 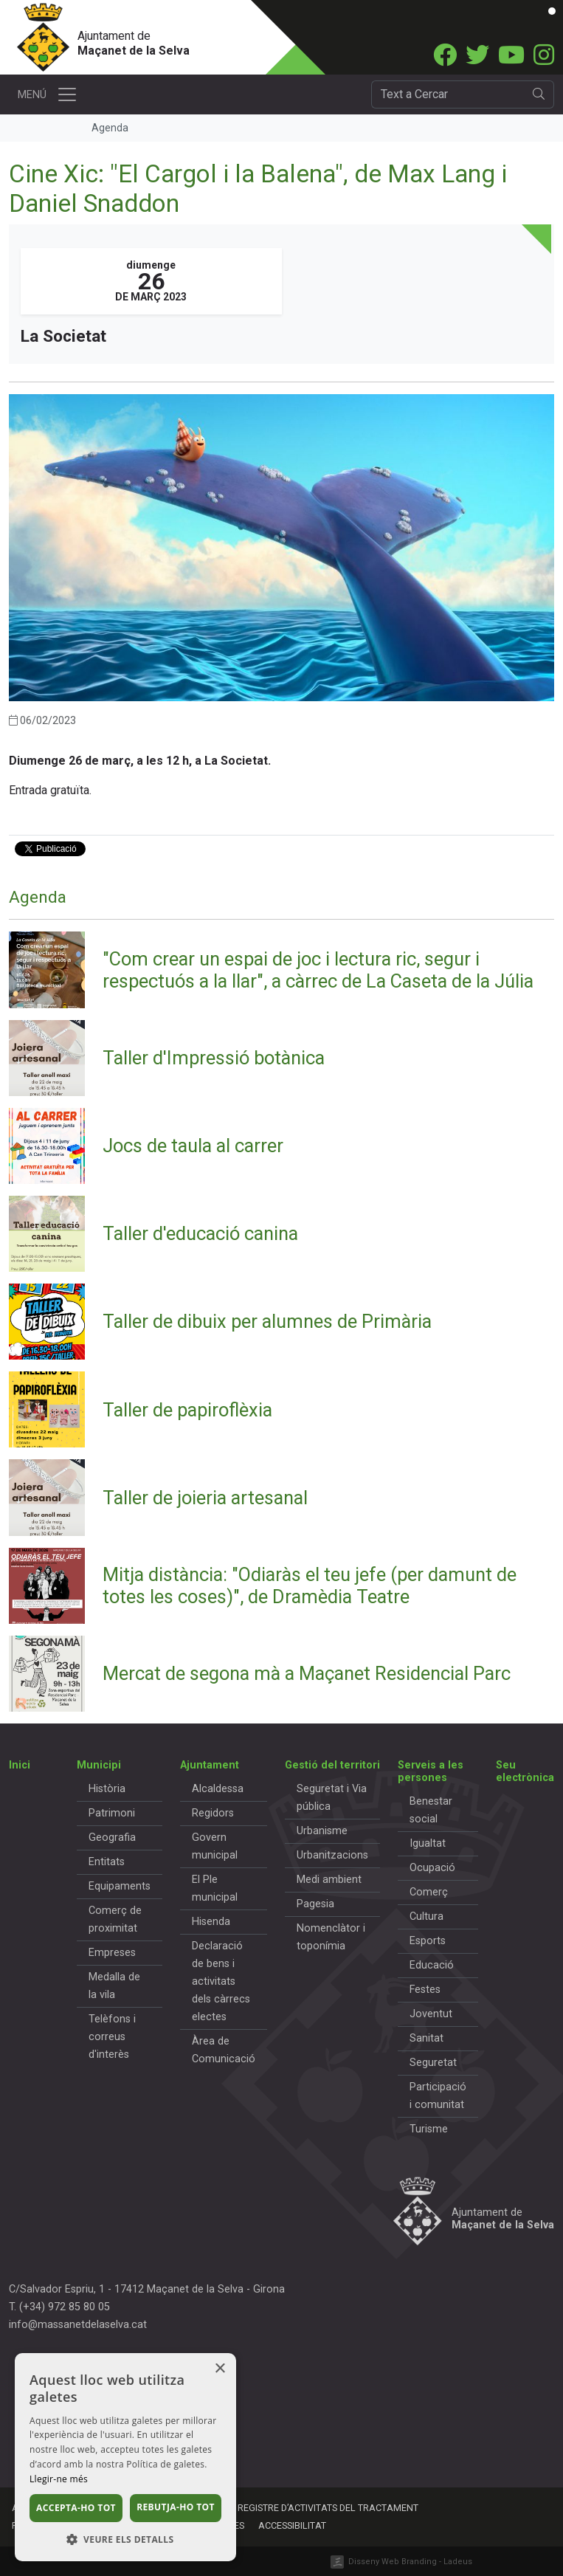 I want to click on Seguretat i Via pública [button], so click(x=332, y=1798).